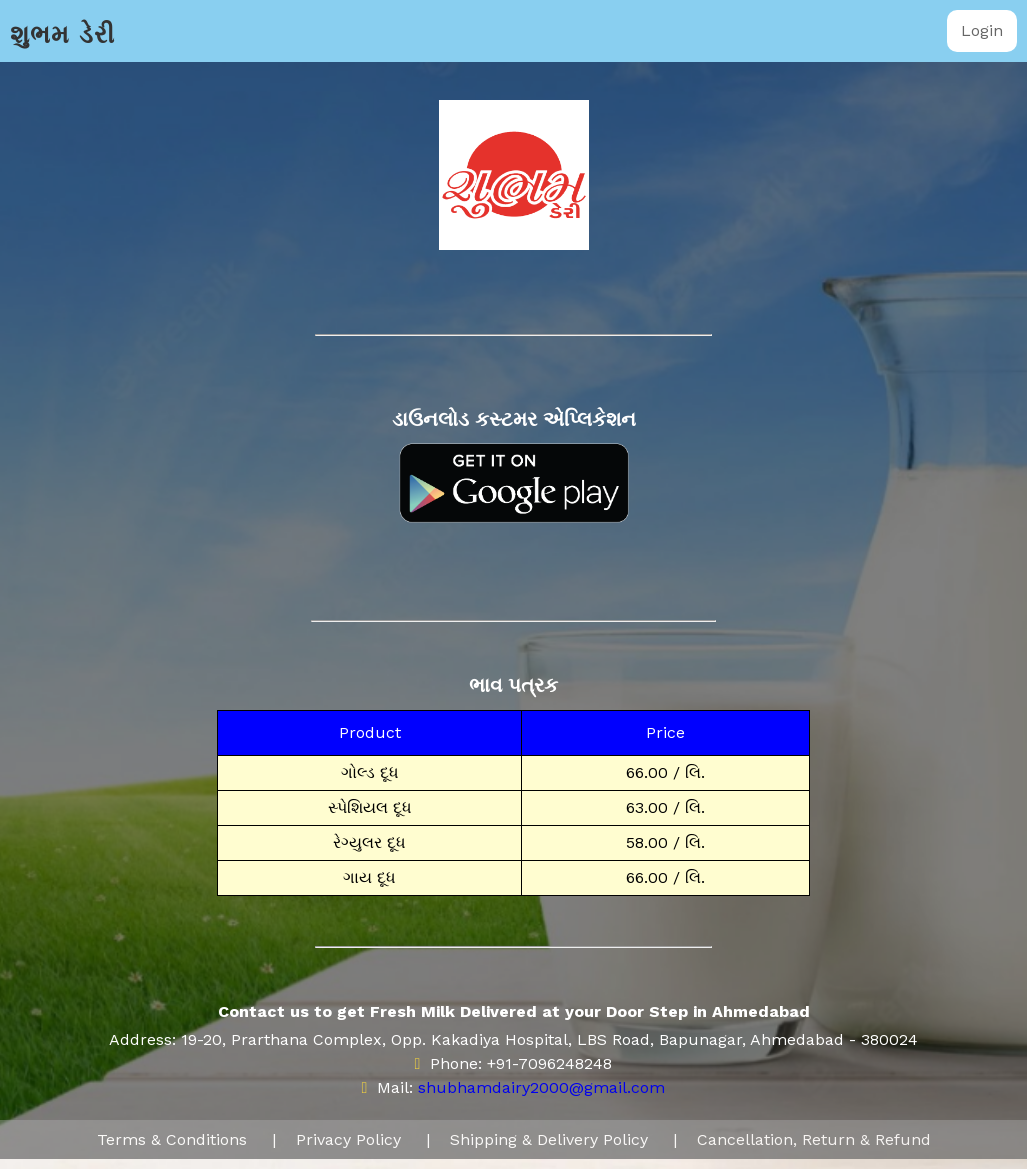  Describe the element at coordinates (348, 1139) in the screenshot. I see `Privacy Policy` at that location.